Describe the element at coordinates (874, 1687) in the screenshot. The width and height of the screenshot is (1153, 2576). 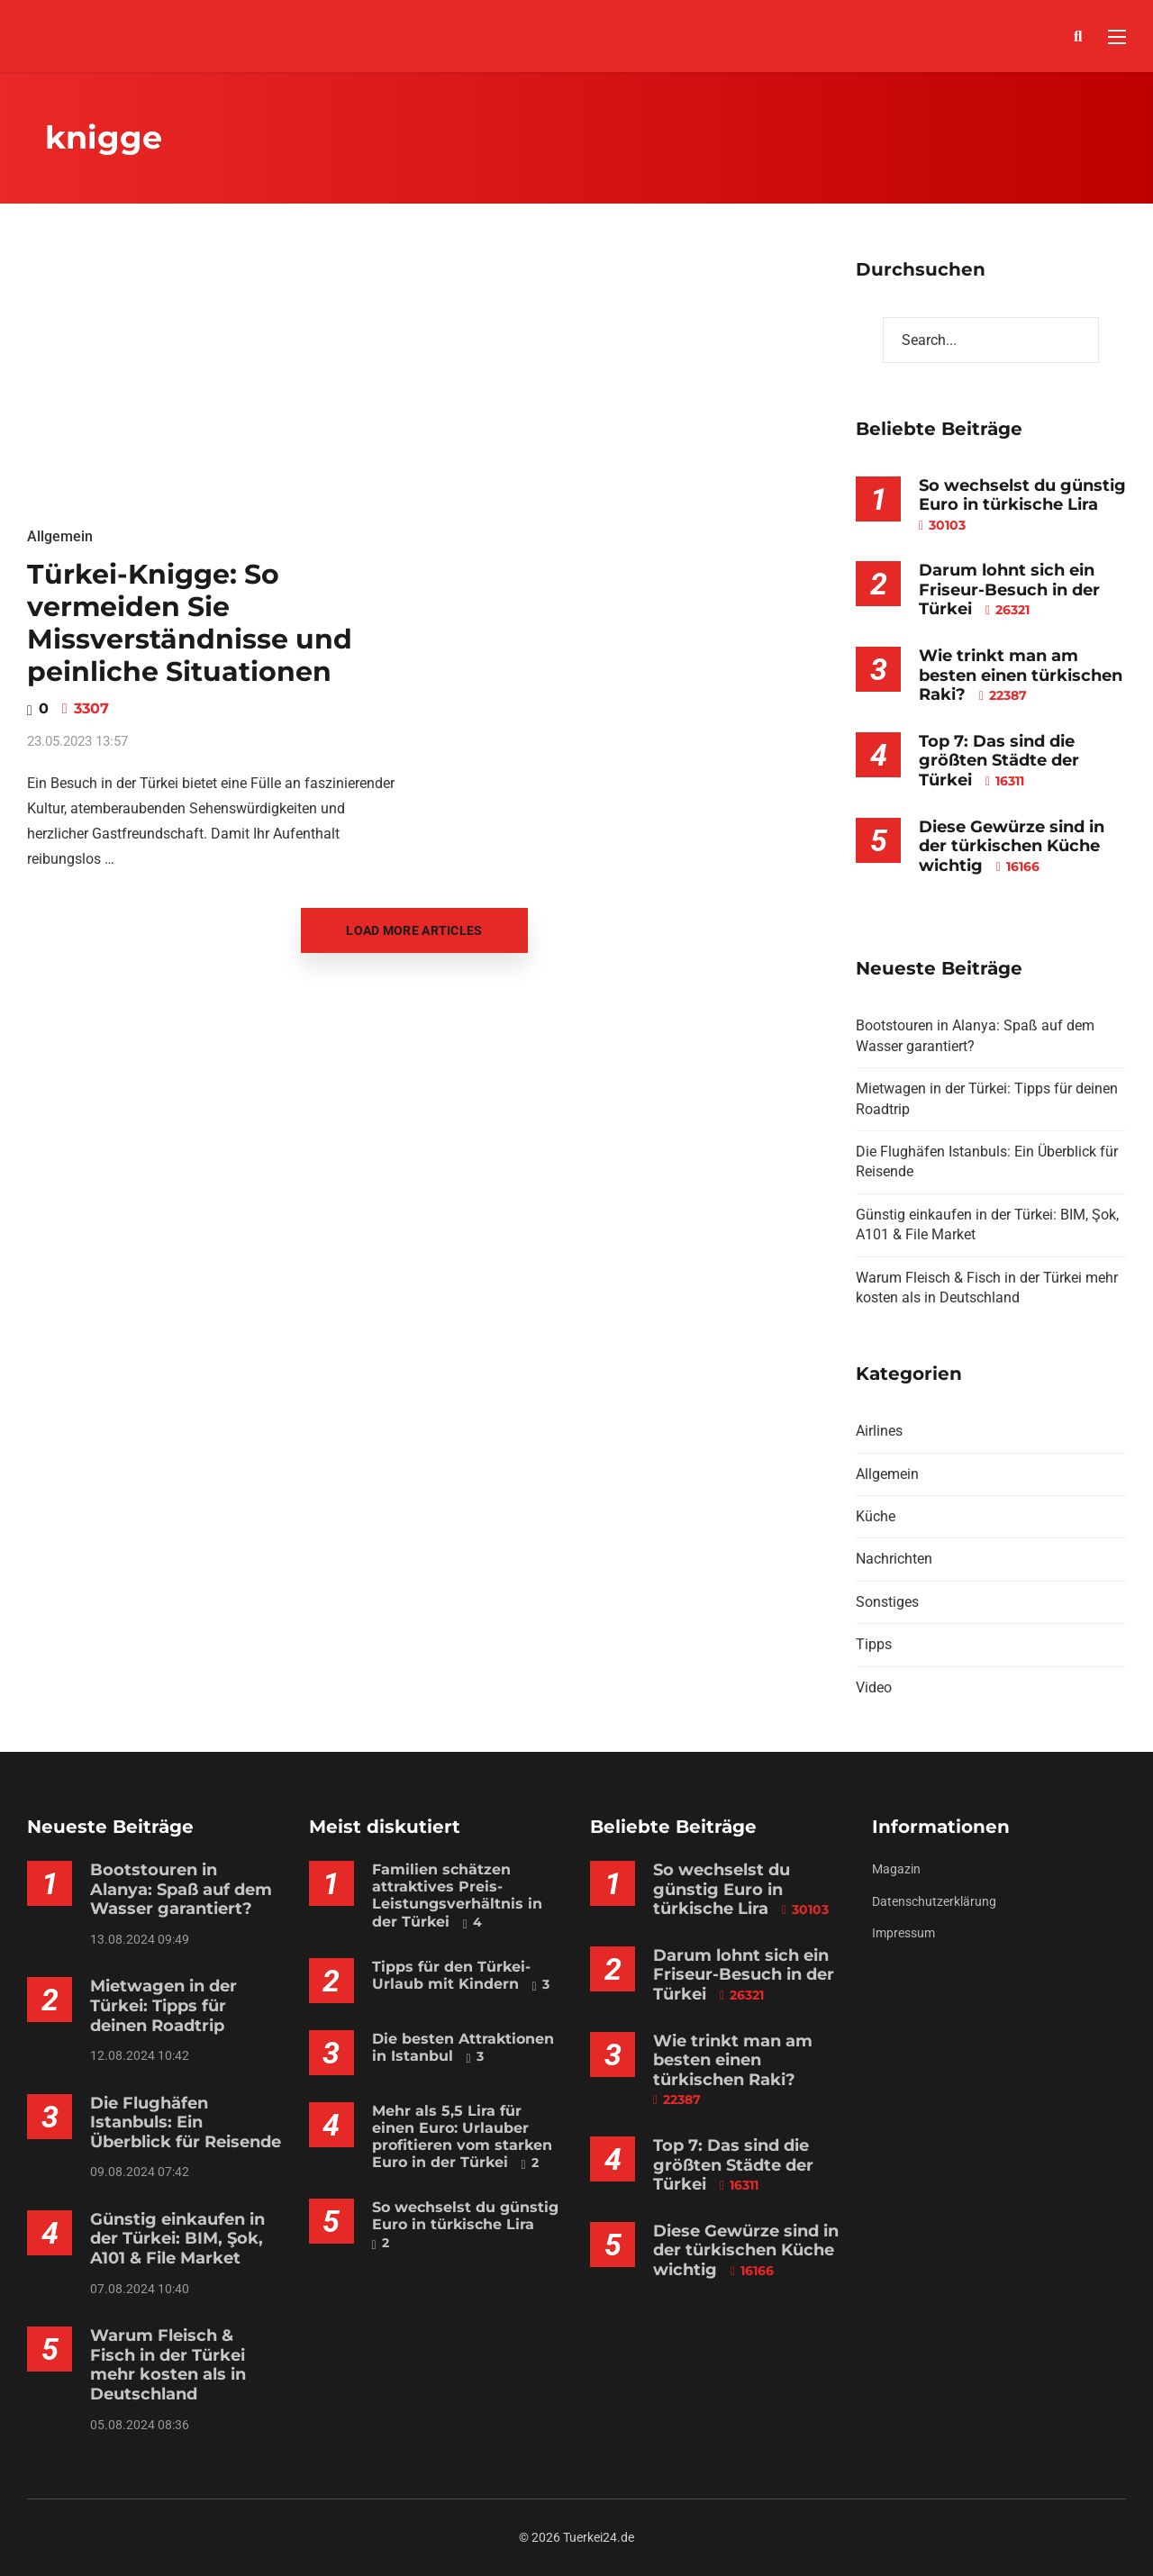
I see `Video` at that location.